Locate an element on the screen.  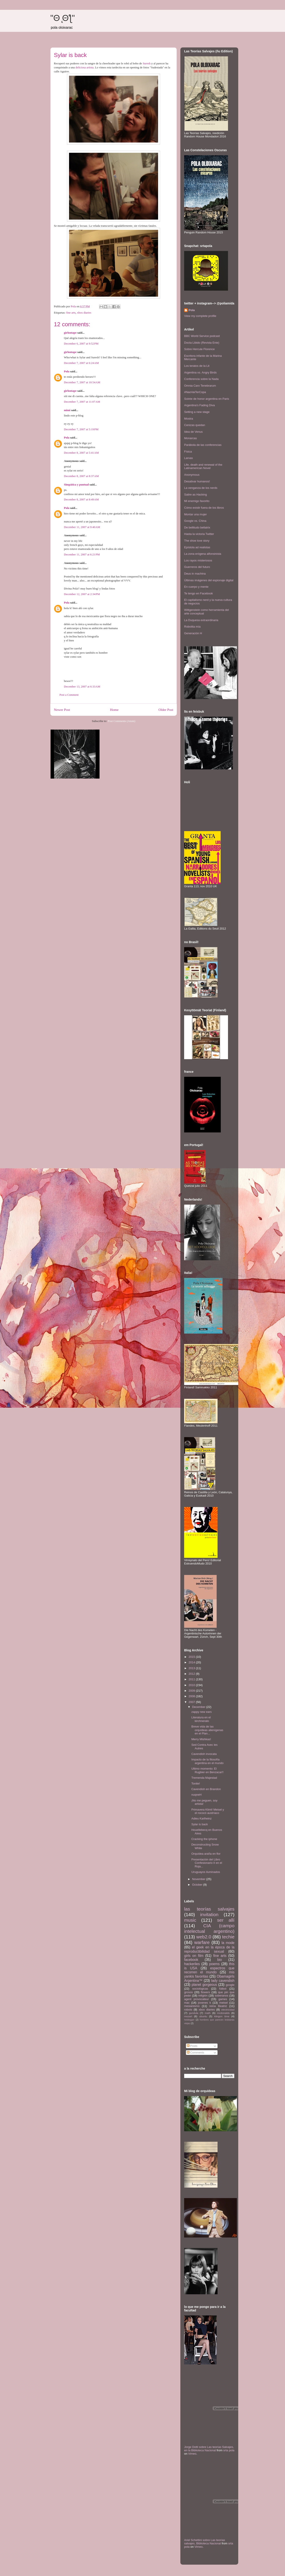
Life, death and renewal of the Latinamerican Novel is located at coordinates (203, 466).